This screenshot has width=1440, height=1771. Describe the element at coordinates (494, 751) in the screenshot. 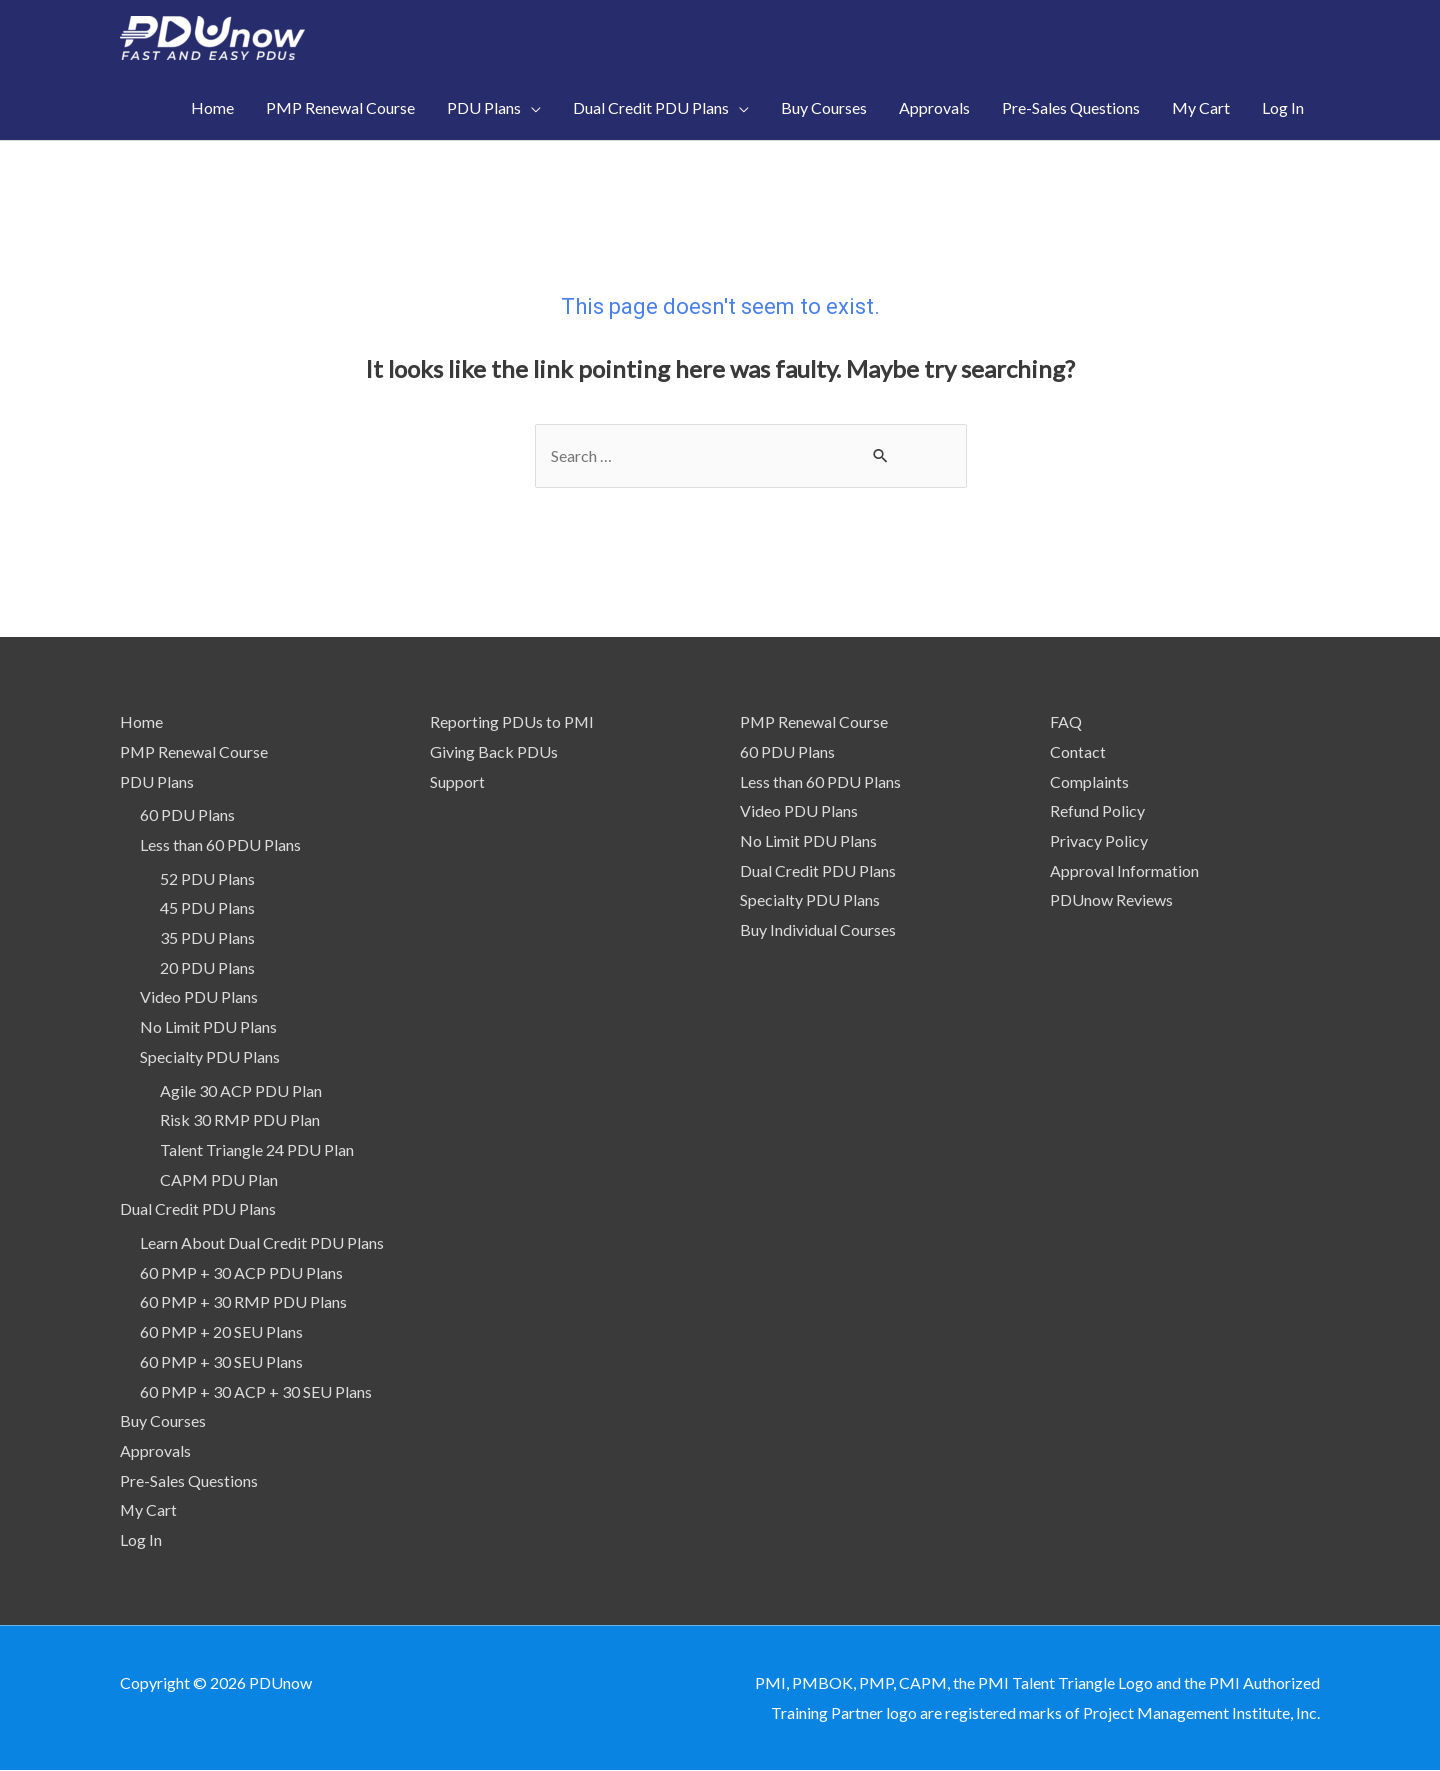

I see `Giving Back PDUs` at that location.